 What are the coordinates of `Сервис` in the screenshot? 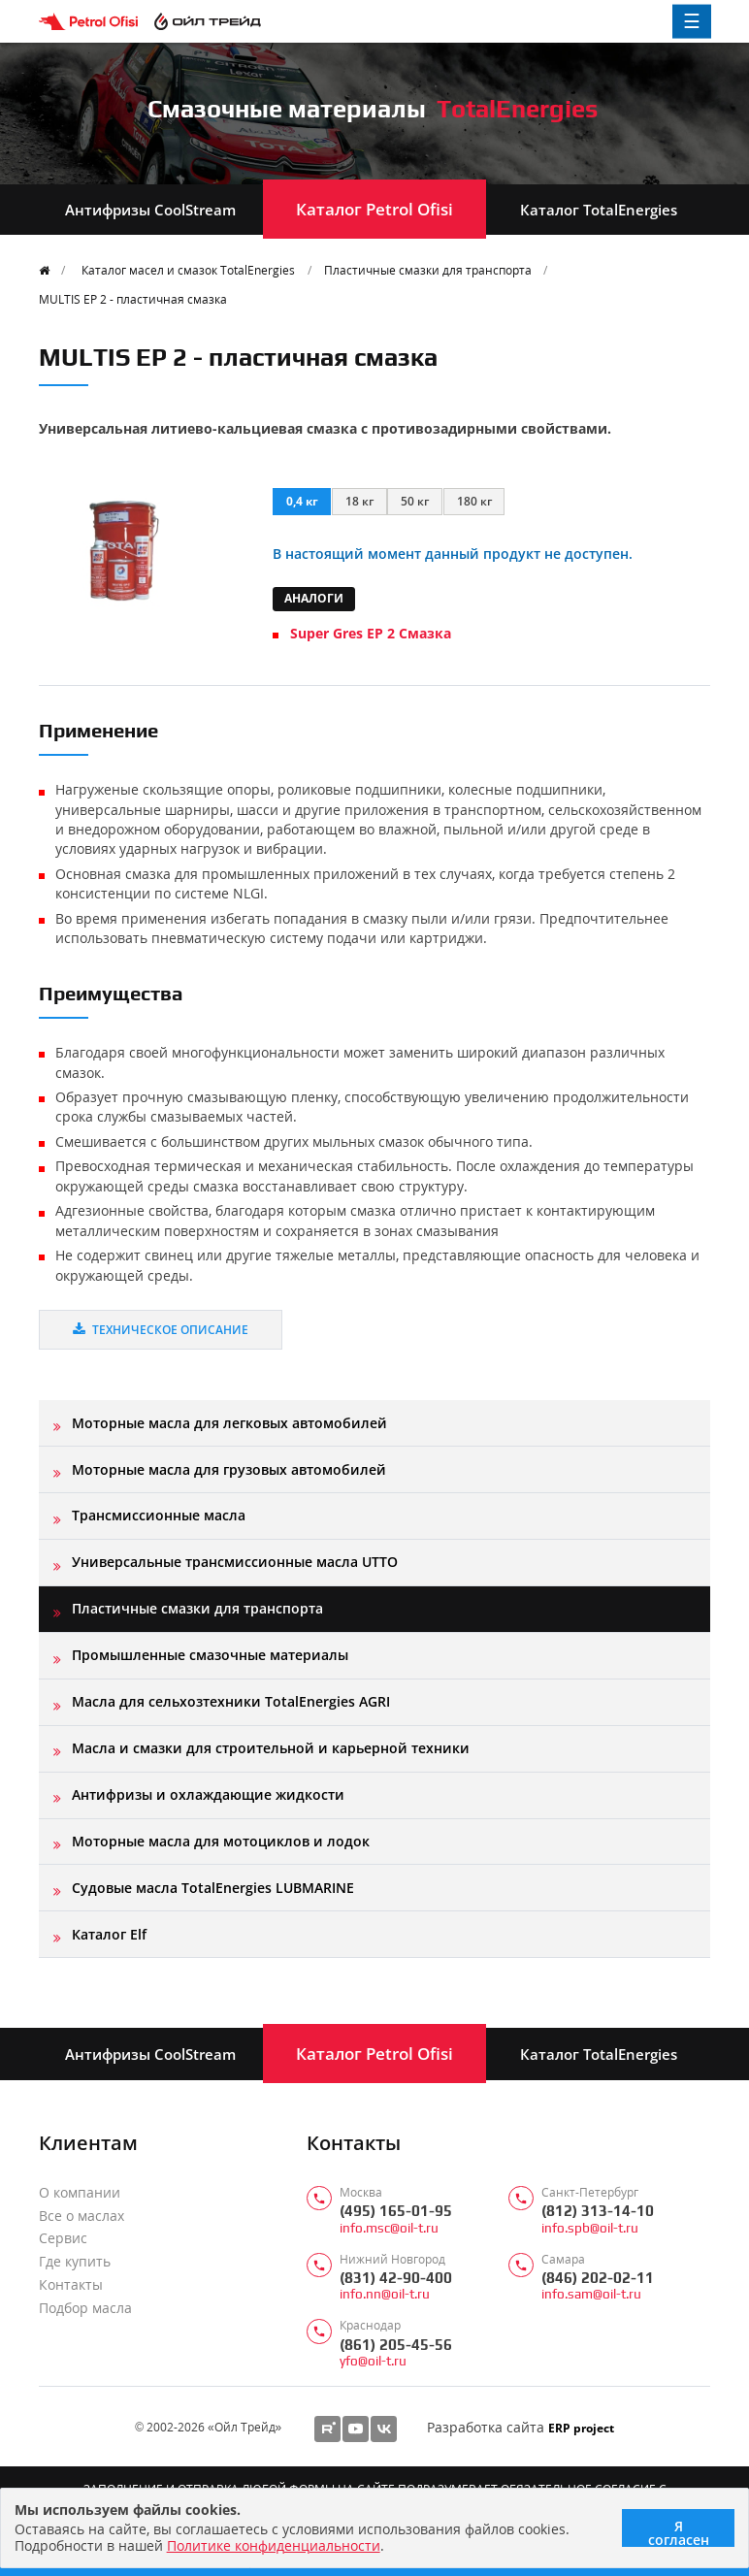 It's located at (63, 2238).